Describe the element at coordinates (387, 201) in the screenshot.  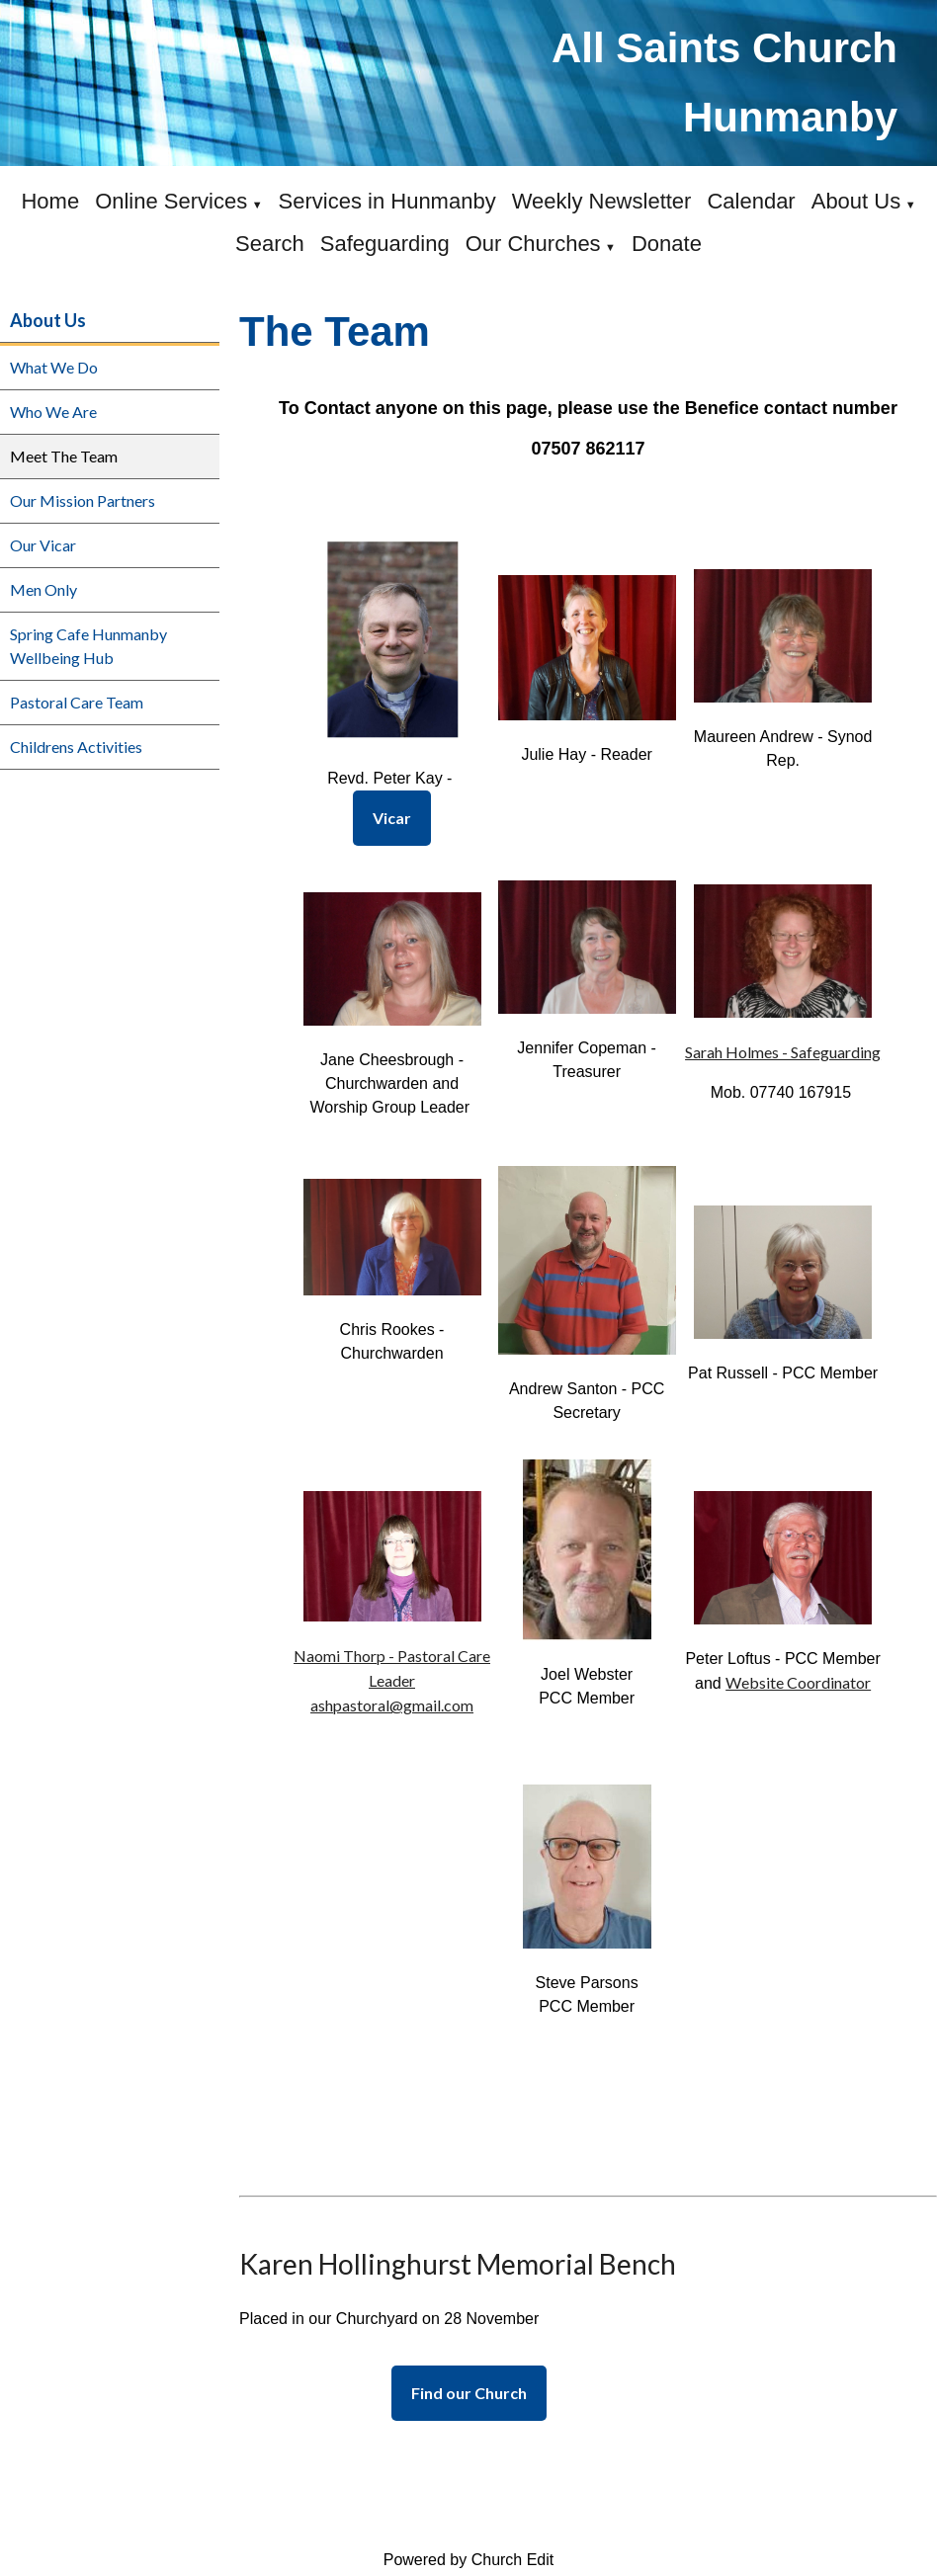
I see `Services in Hunmanby` at that location.